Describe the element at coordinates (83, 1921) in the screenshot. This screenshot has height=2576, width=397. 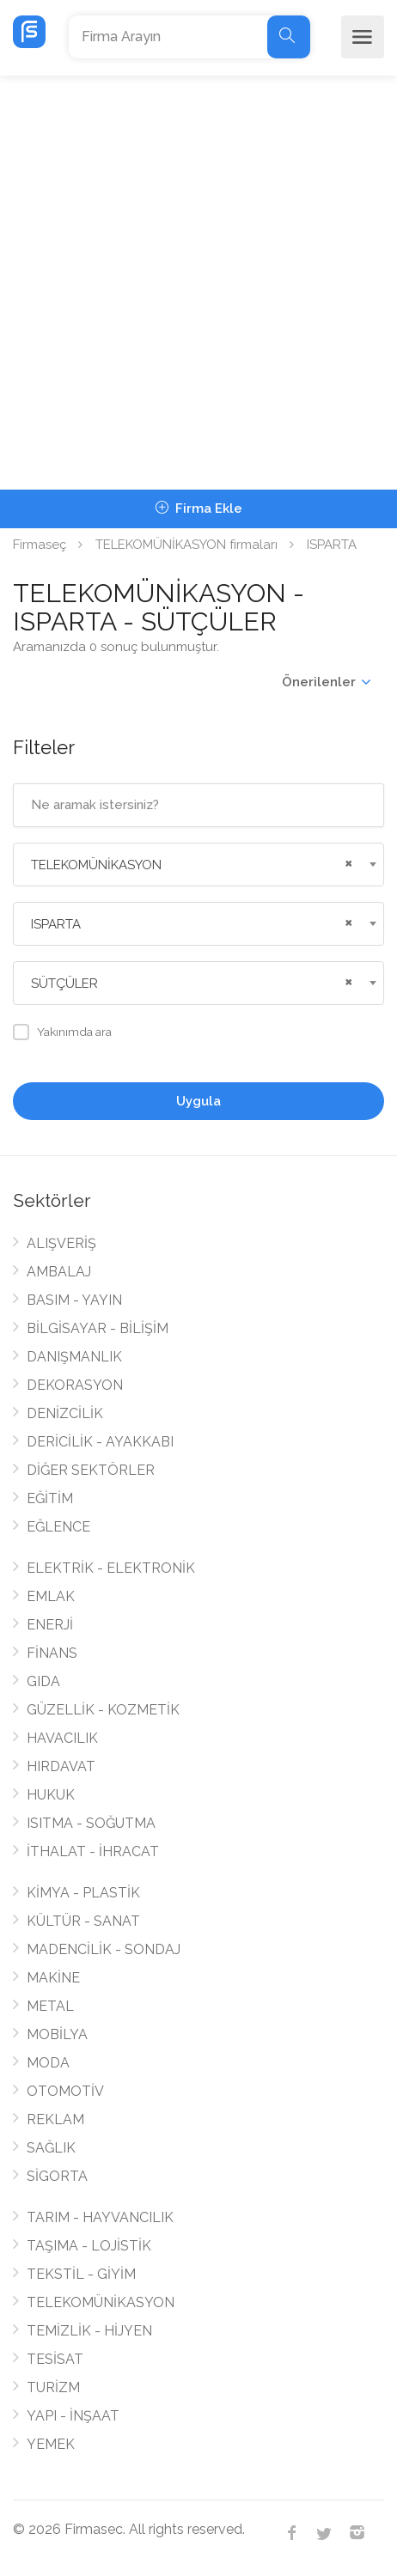
I see `KÜLTÜR - SANAT` at that location.